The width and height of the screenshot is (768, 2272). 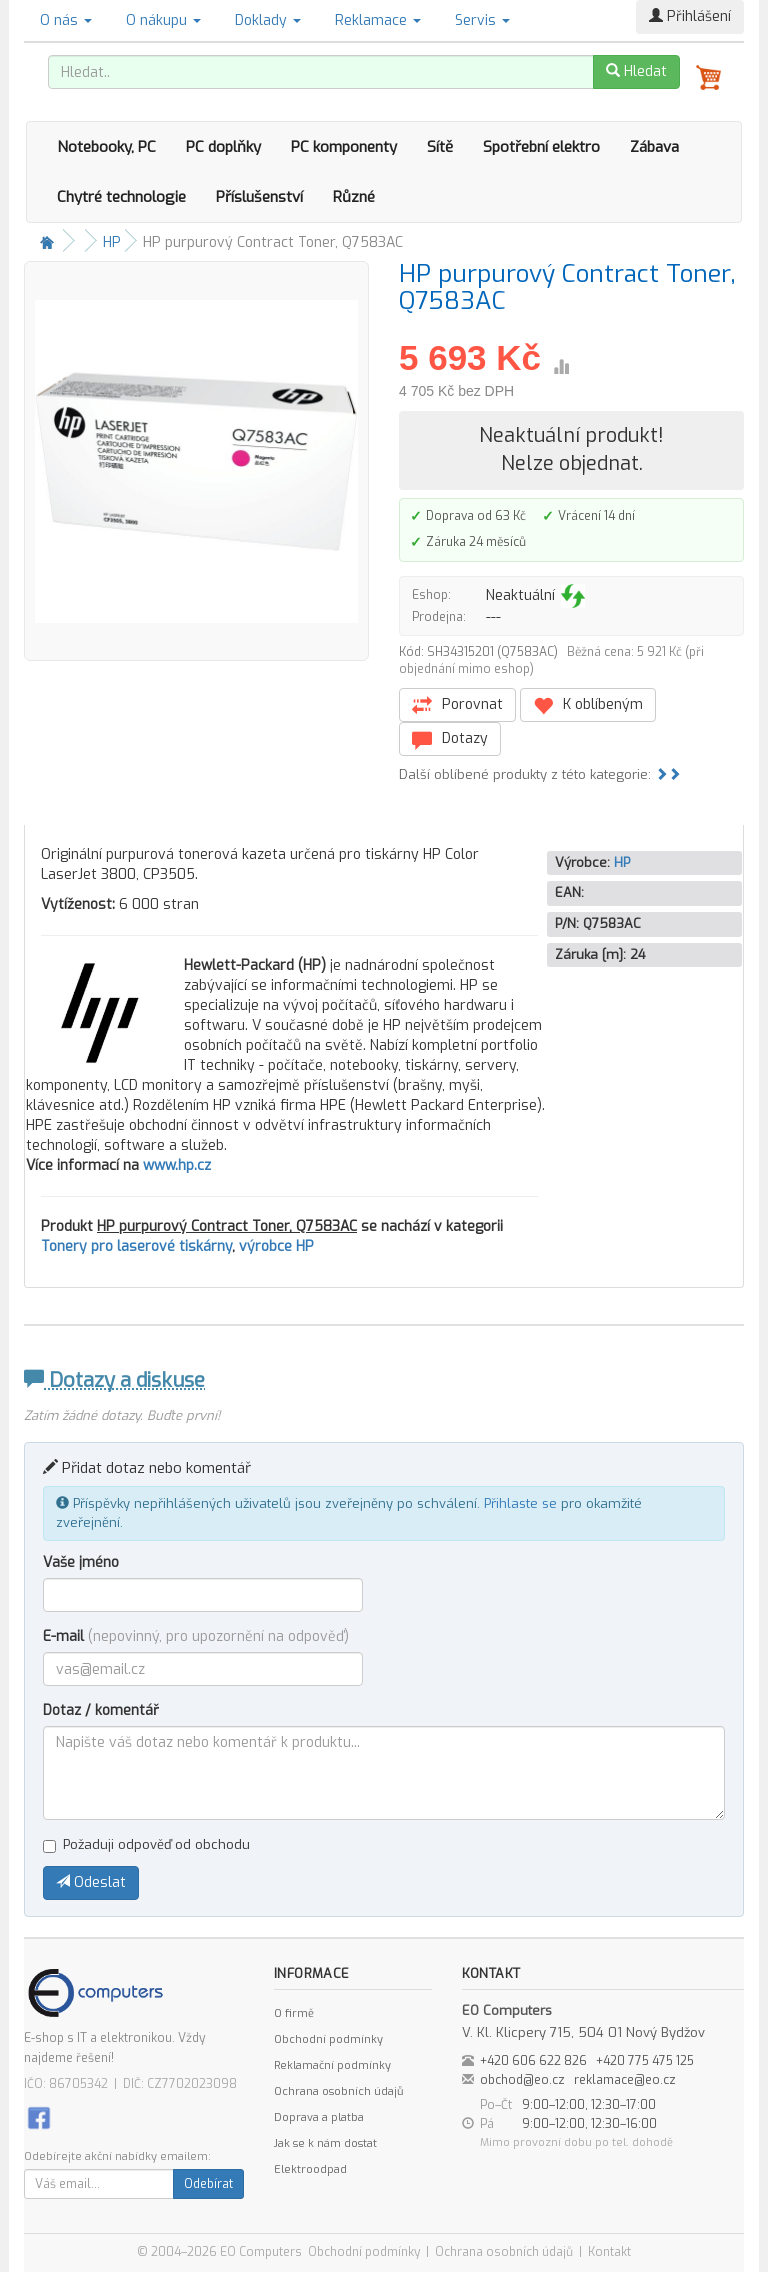 I want to click on www.hp.cz, so click(x=177, y=1165).